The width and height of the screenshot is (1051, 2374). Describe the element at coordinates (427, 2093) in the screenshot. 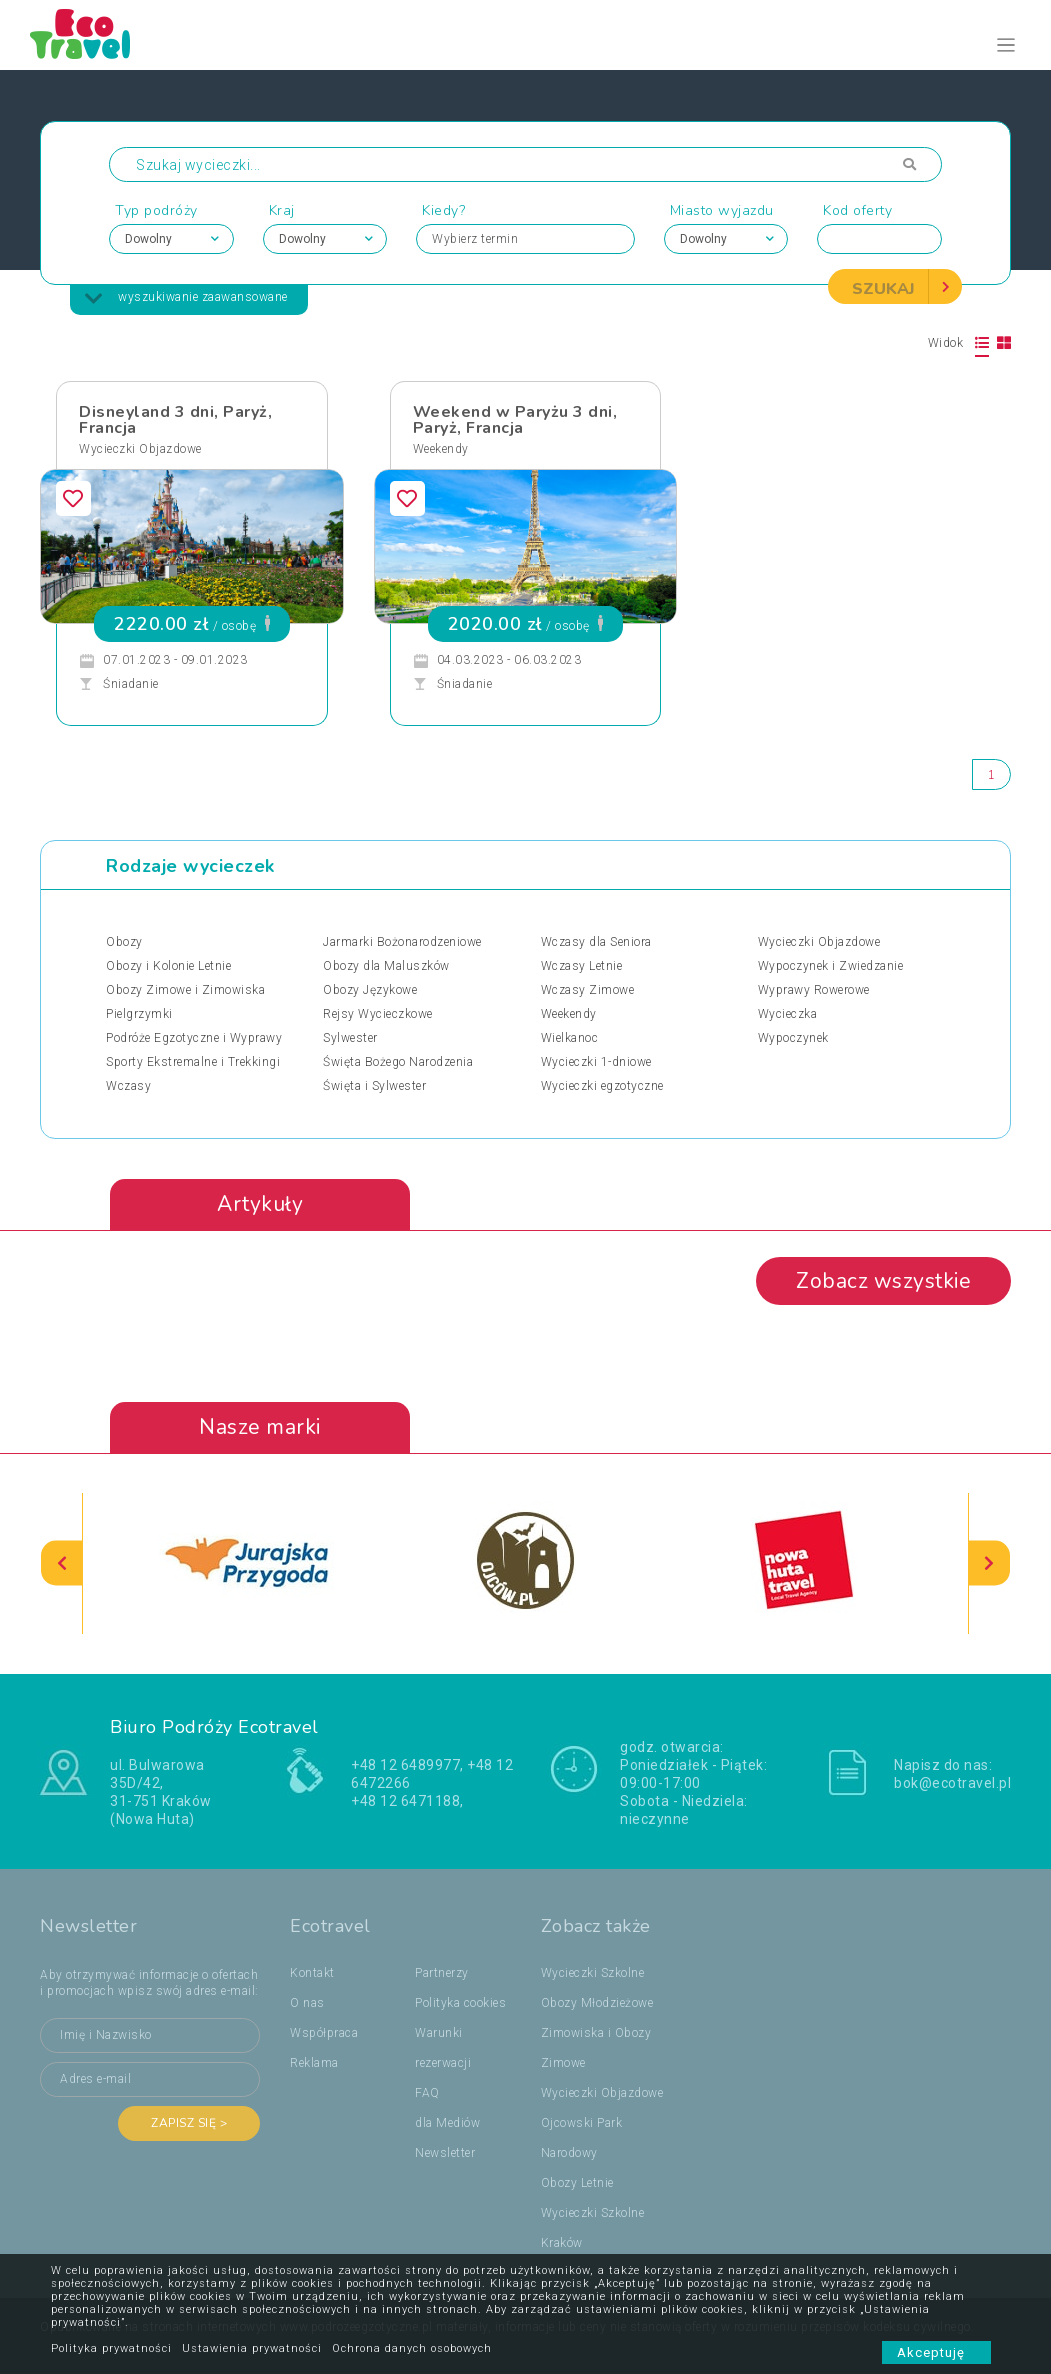

I see `FAQ` at that location.